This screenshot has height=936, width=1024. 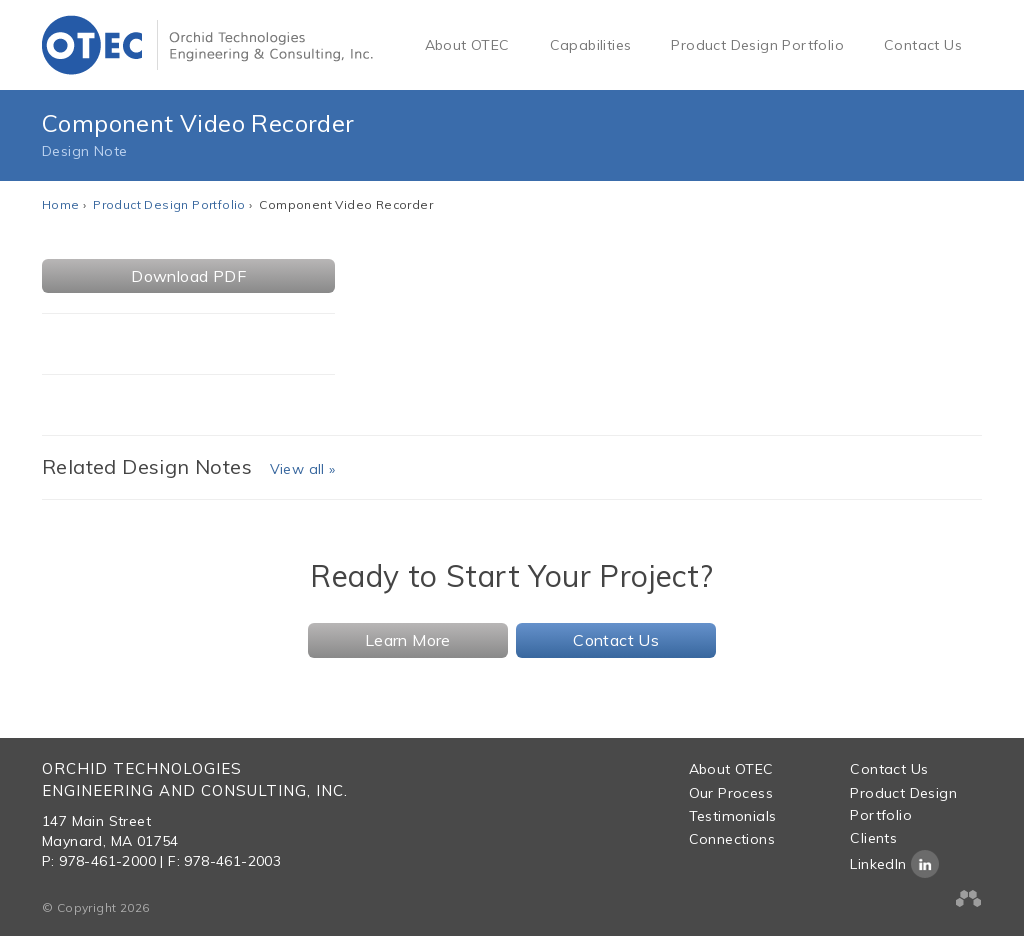 I want to click on Contact Us [button], so click(x=616, y=640).